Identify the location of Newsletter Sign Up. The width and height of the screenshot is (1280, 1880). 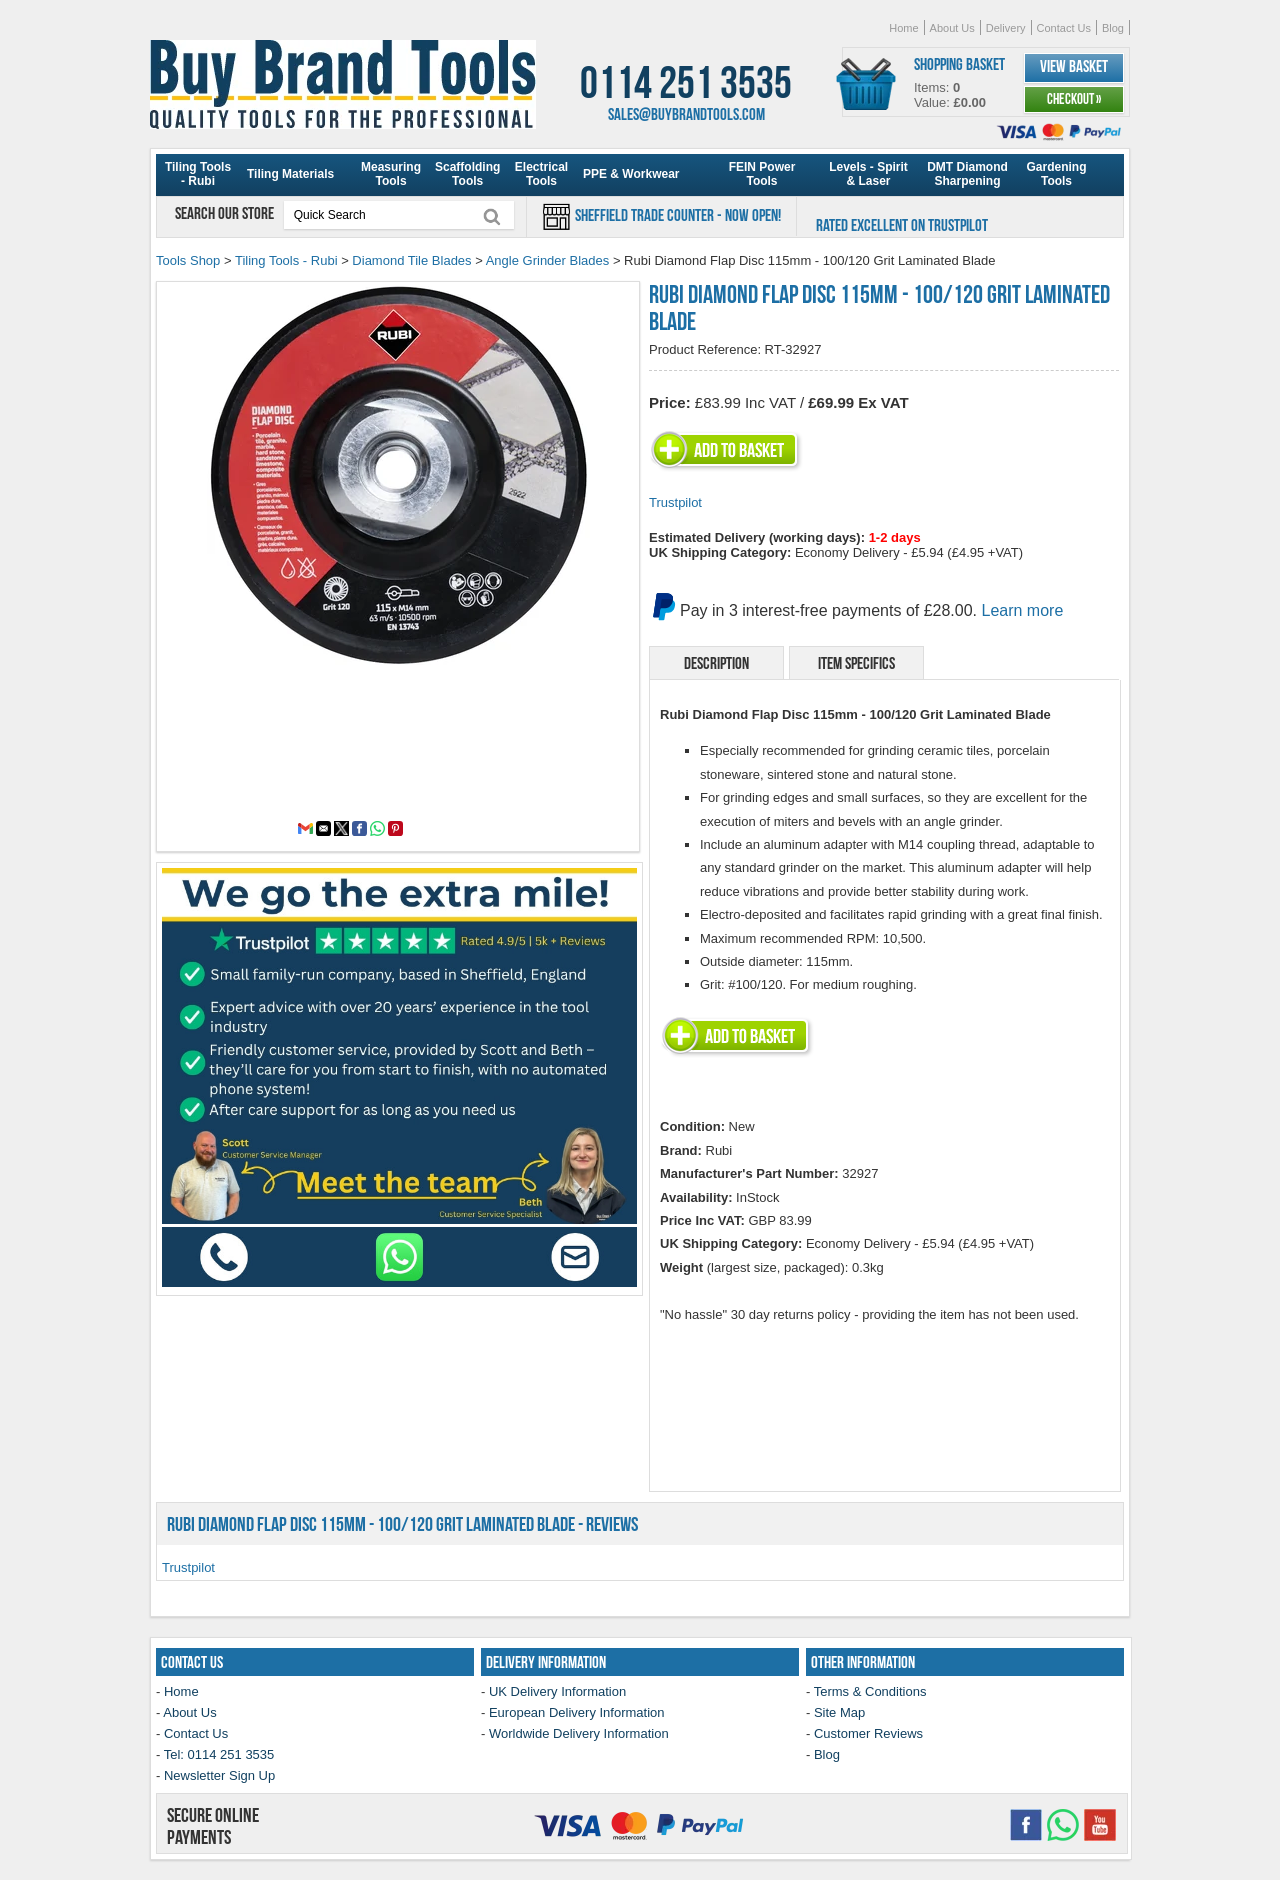
(219, 1775).